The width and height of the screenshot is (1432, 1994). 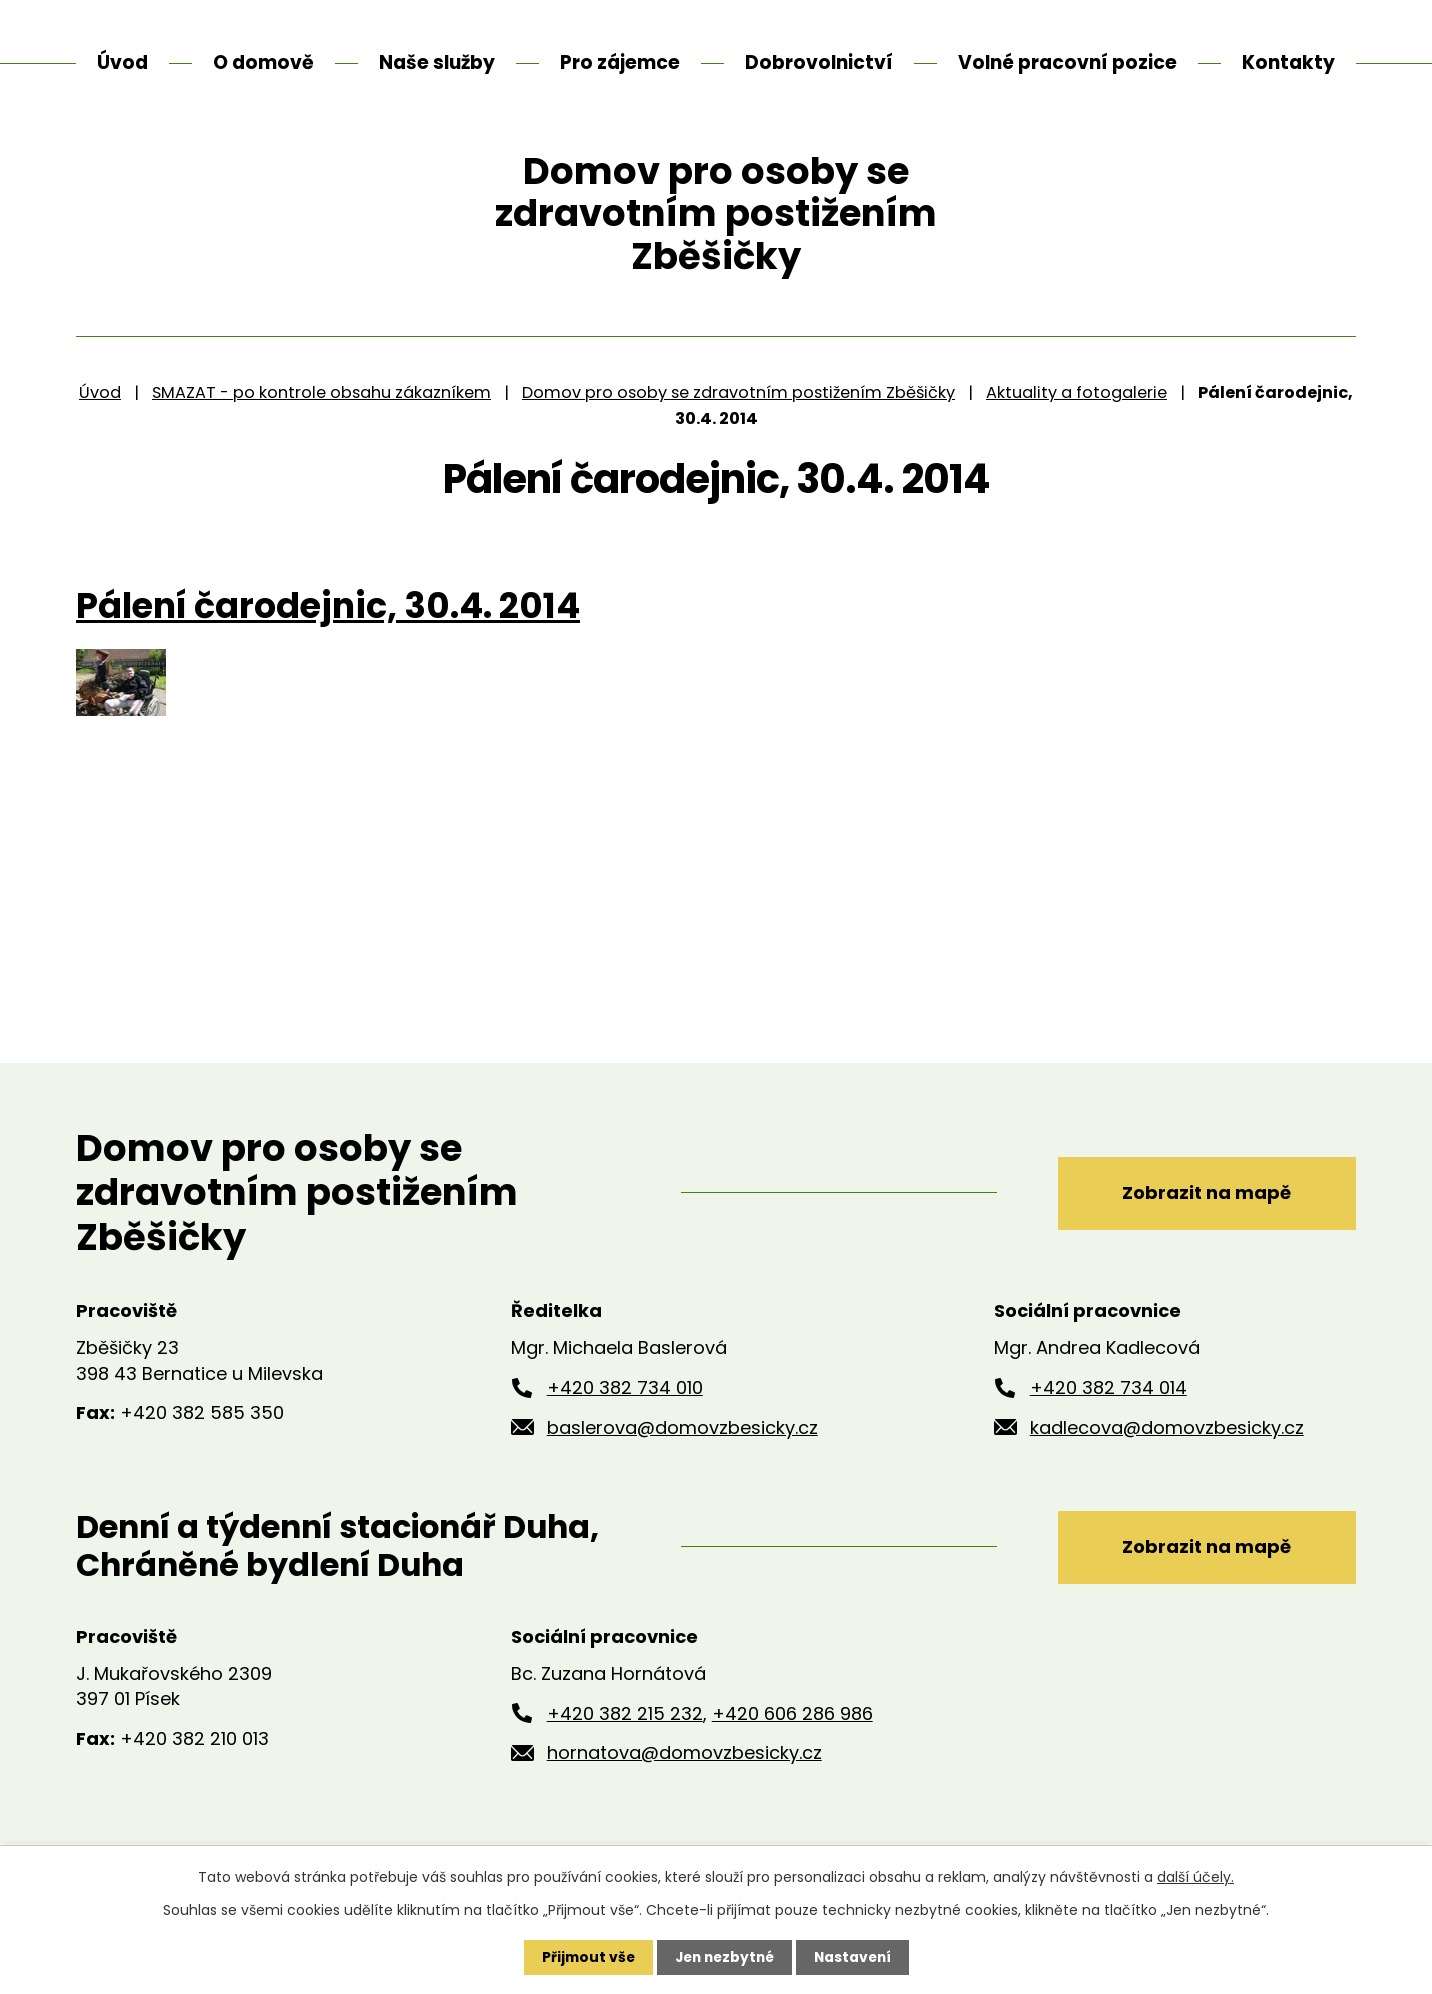 I want to click on Nastavení [Otevřít nastavení cookies], so click(x=856, y=1957).